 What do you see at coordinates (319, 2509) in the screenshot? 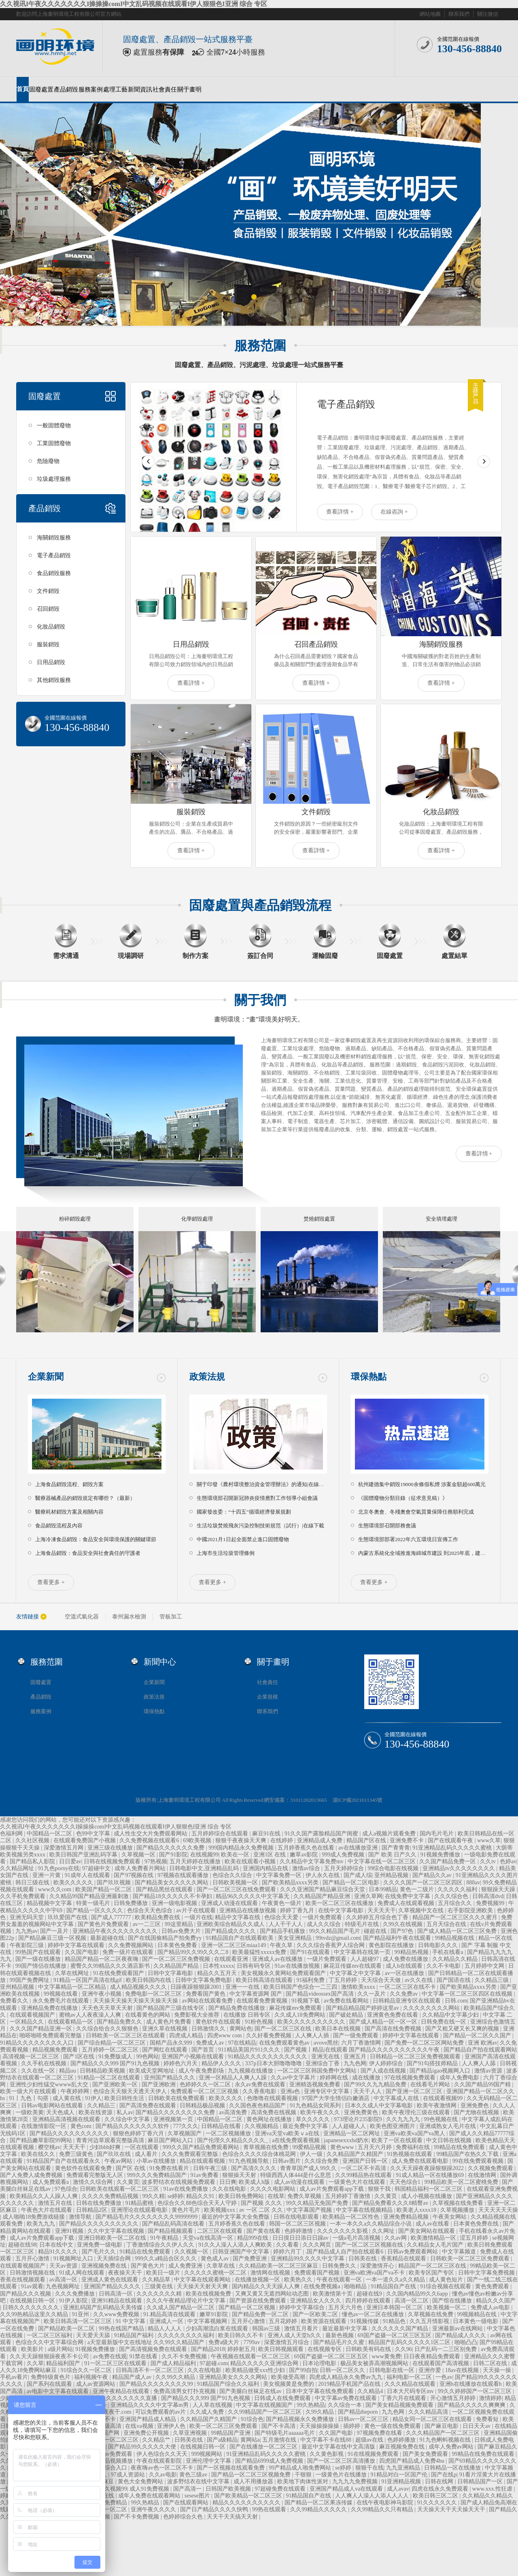
I see `久久99精品久久久久久` at bounding box center [319, 2509].